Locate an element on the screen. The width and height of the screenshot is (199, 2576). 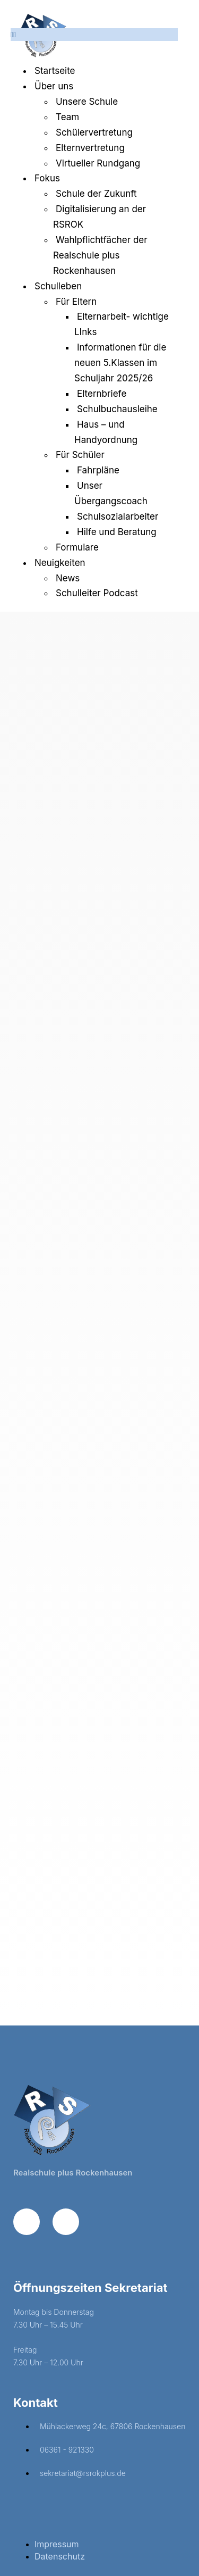
Startseite is located at coordinates (54, 70).